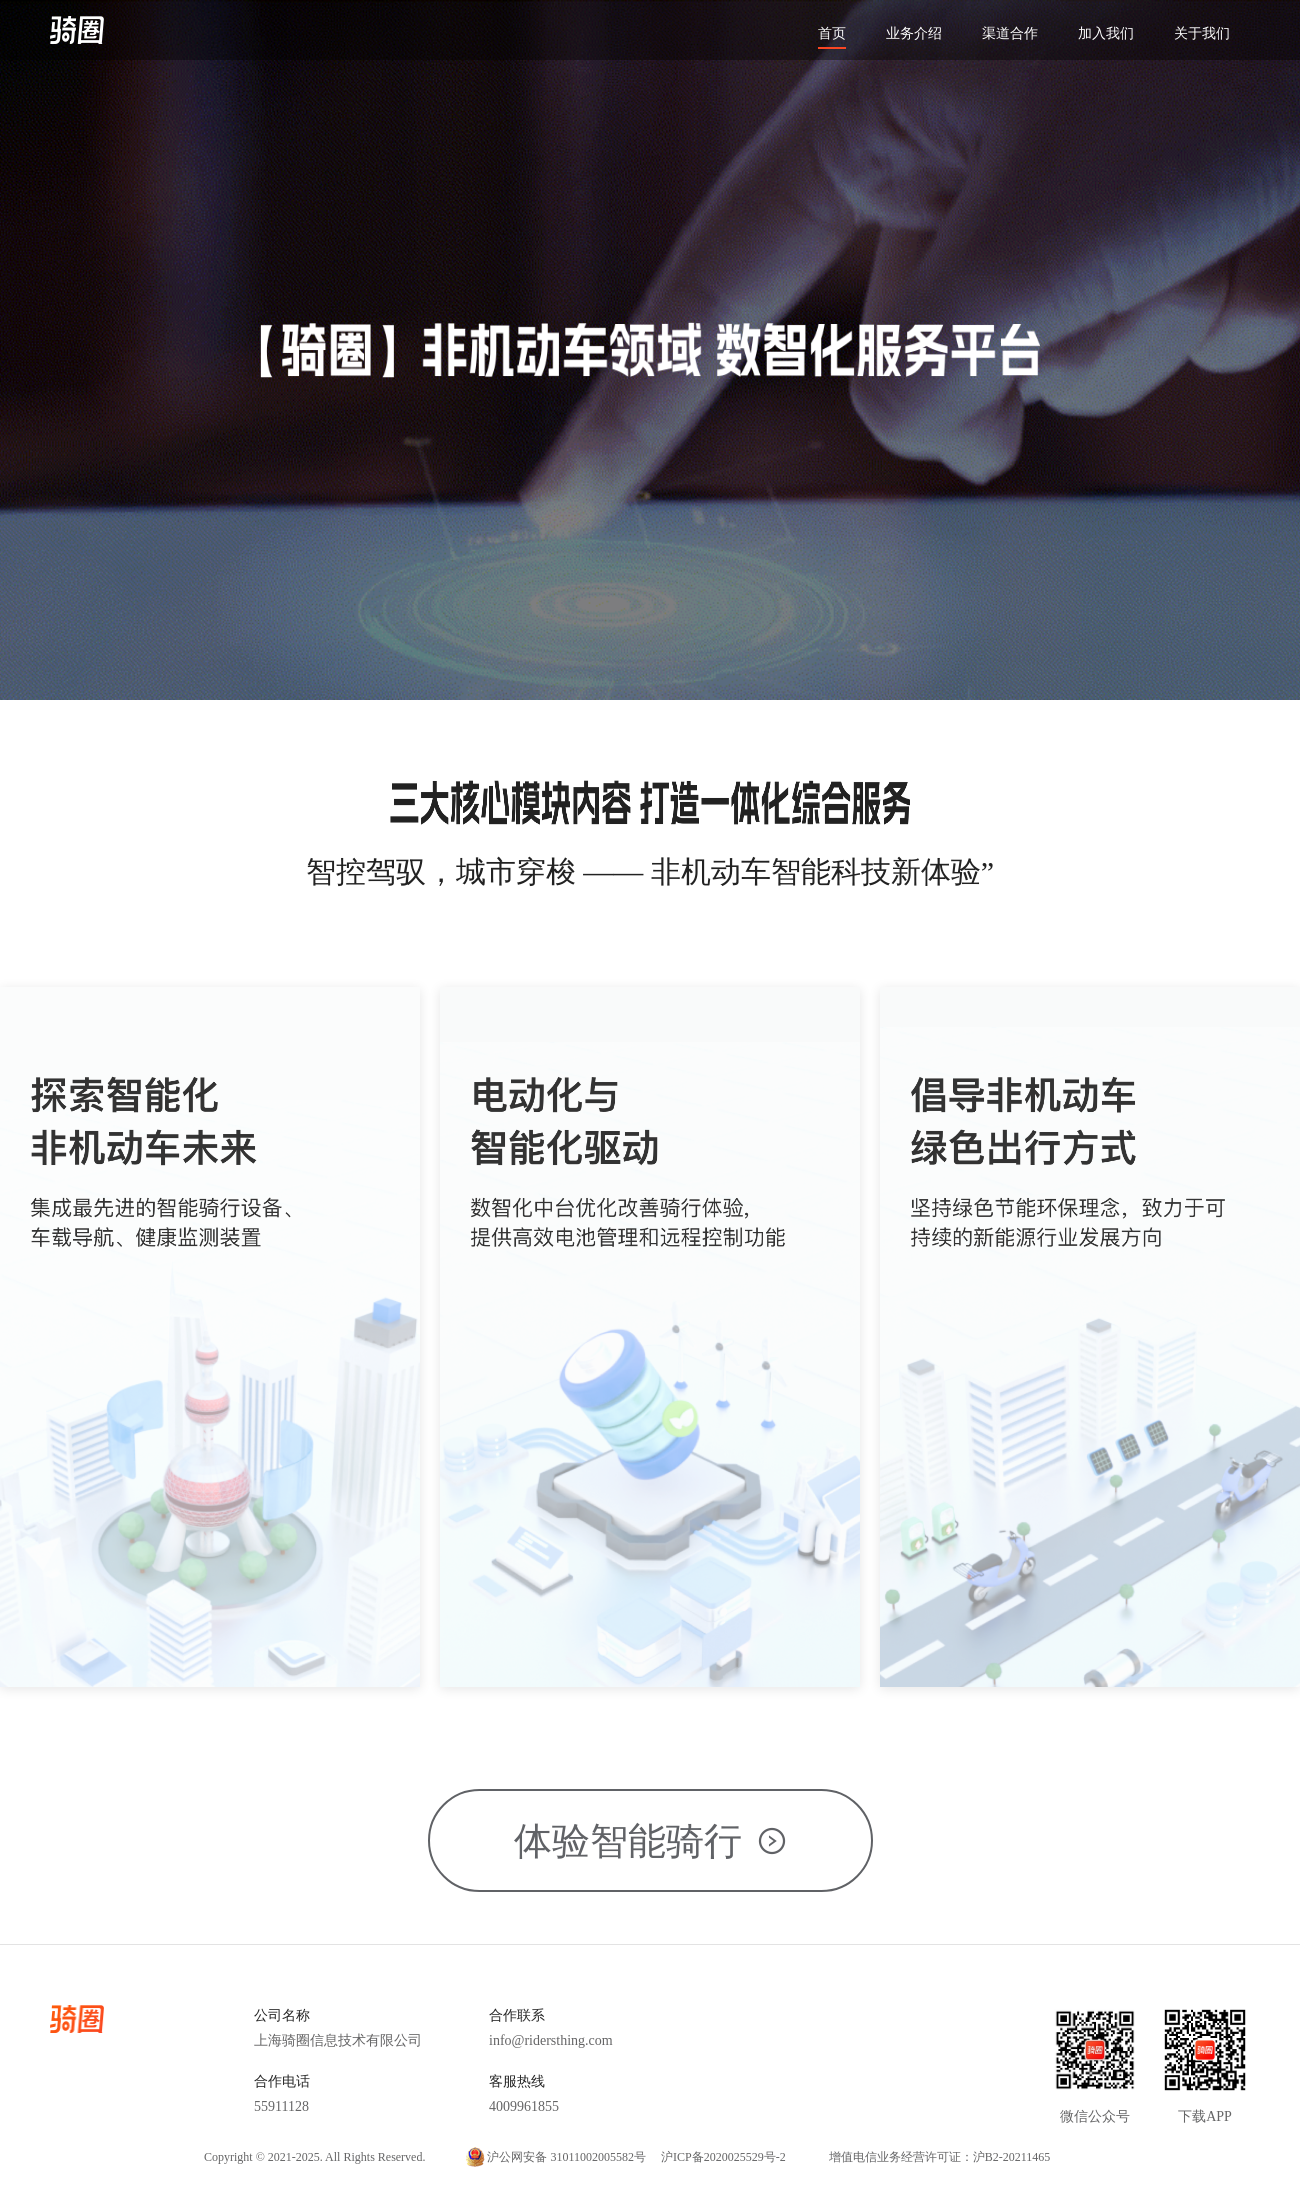  What do you see at coordinates (723, 2157) in the screenshot?
I see `沪ICP备2020025529号-2` at bounding box center [723, 2157].